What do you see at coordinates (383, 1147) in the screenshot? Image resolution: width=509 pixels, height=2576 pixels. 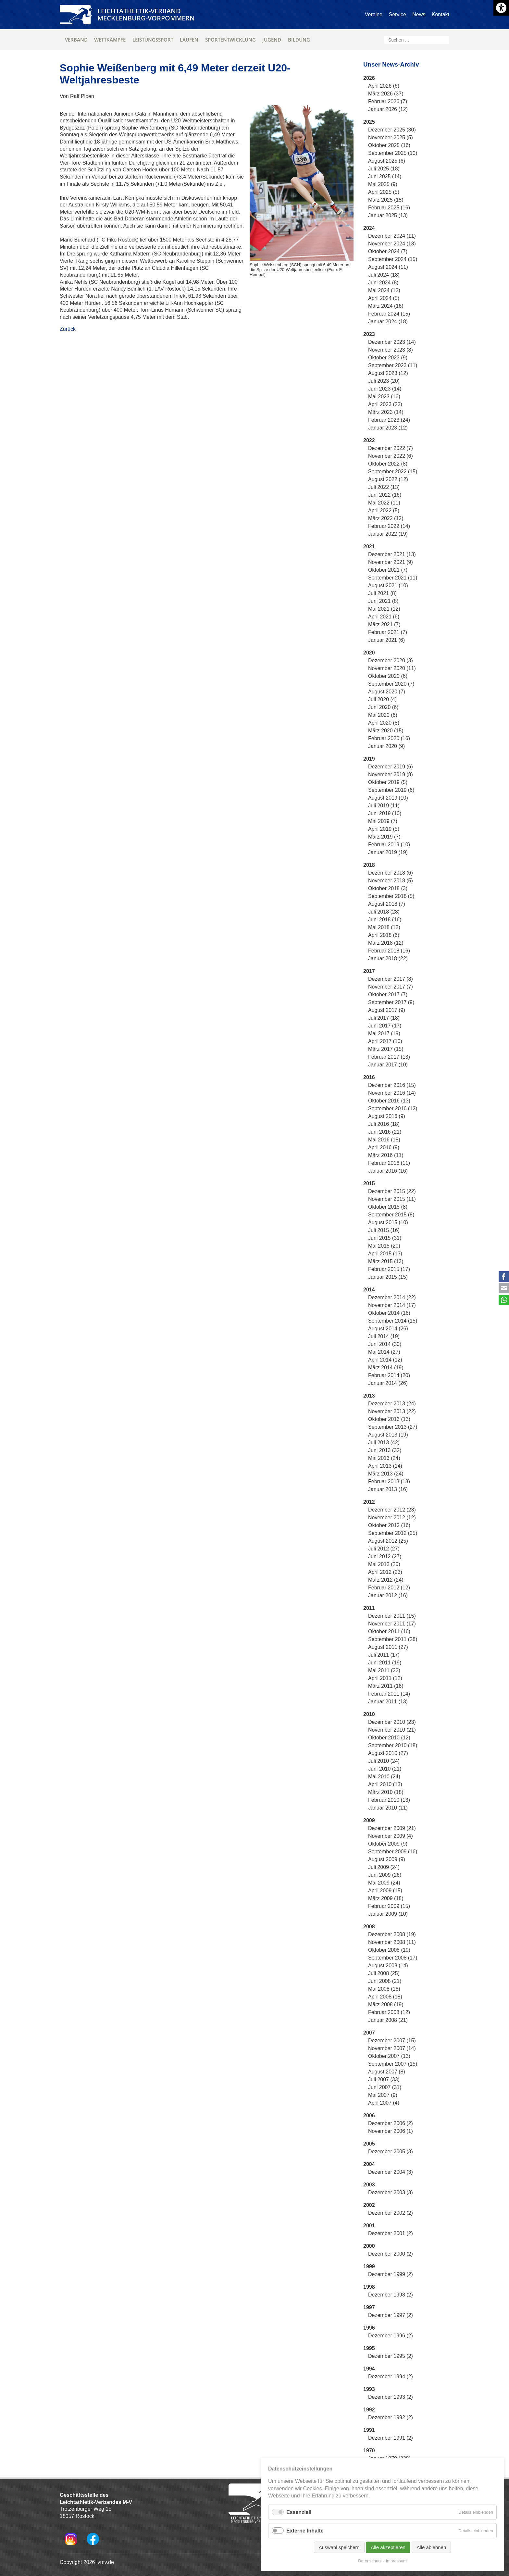 I see `April 2016 (9)` at bounding box center [383, 1147].